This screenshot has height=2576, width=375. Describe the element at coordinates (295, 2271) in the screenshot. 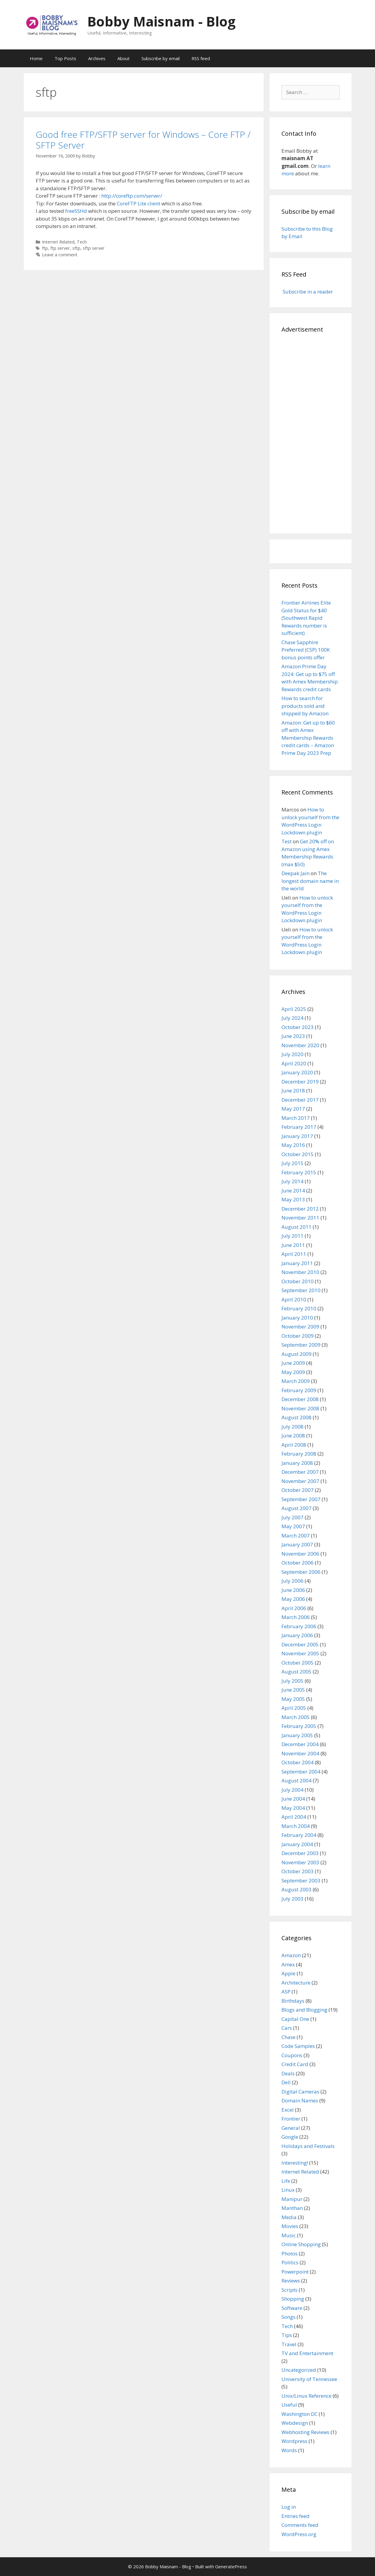

I see `Powerpoint` at that location.